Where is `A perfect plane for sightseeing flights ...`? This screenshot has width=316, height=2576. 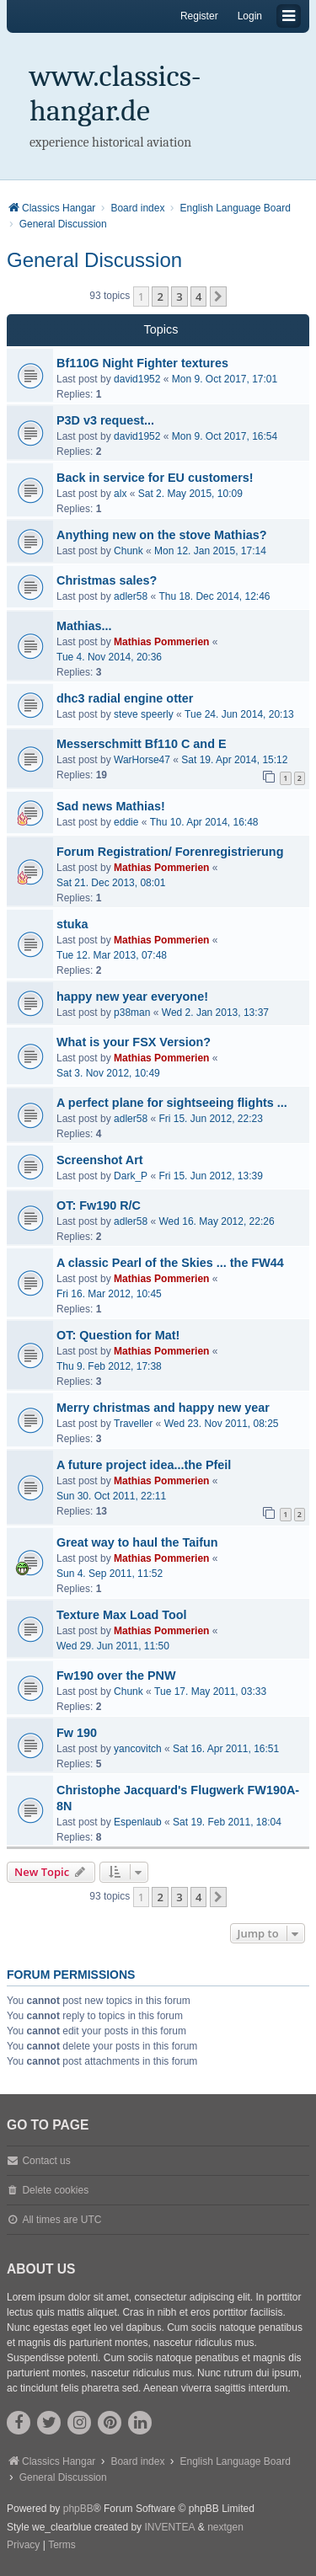
A perfect plane for sightseeing flights ... is located at coordinates (171, 1102).